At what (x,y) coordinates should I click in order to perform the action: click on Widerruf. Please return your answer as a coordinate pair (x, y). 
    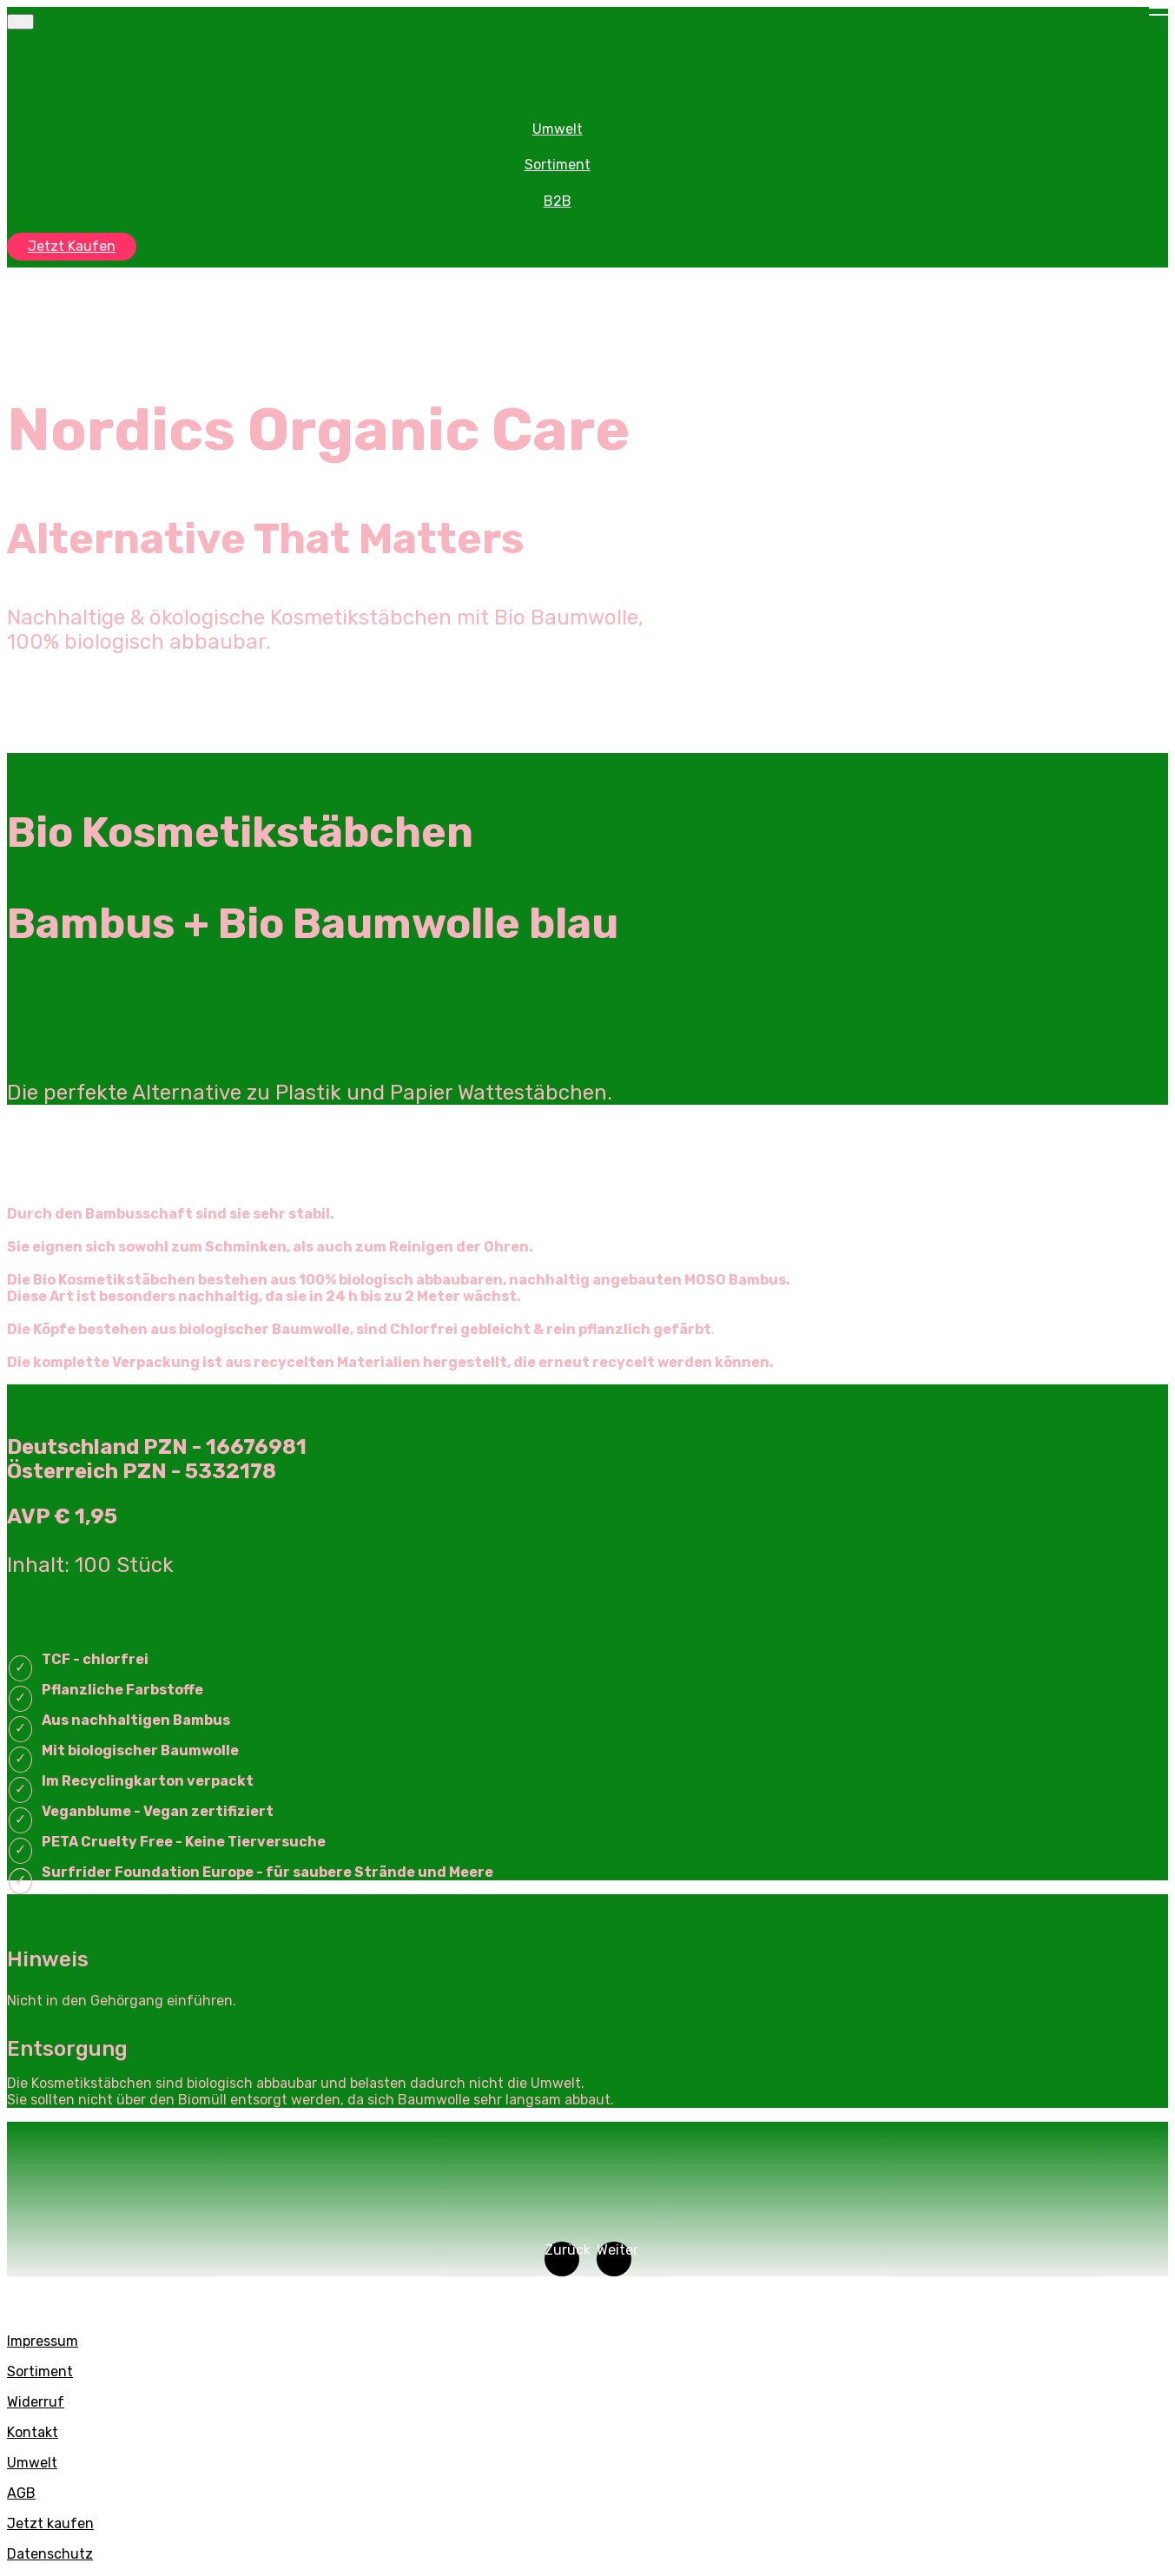
    Looking at the image, I should click on (35, 2402).